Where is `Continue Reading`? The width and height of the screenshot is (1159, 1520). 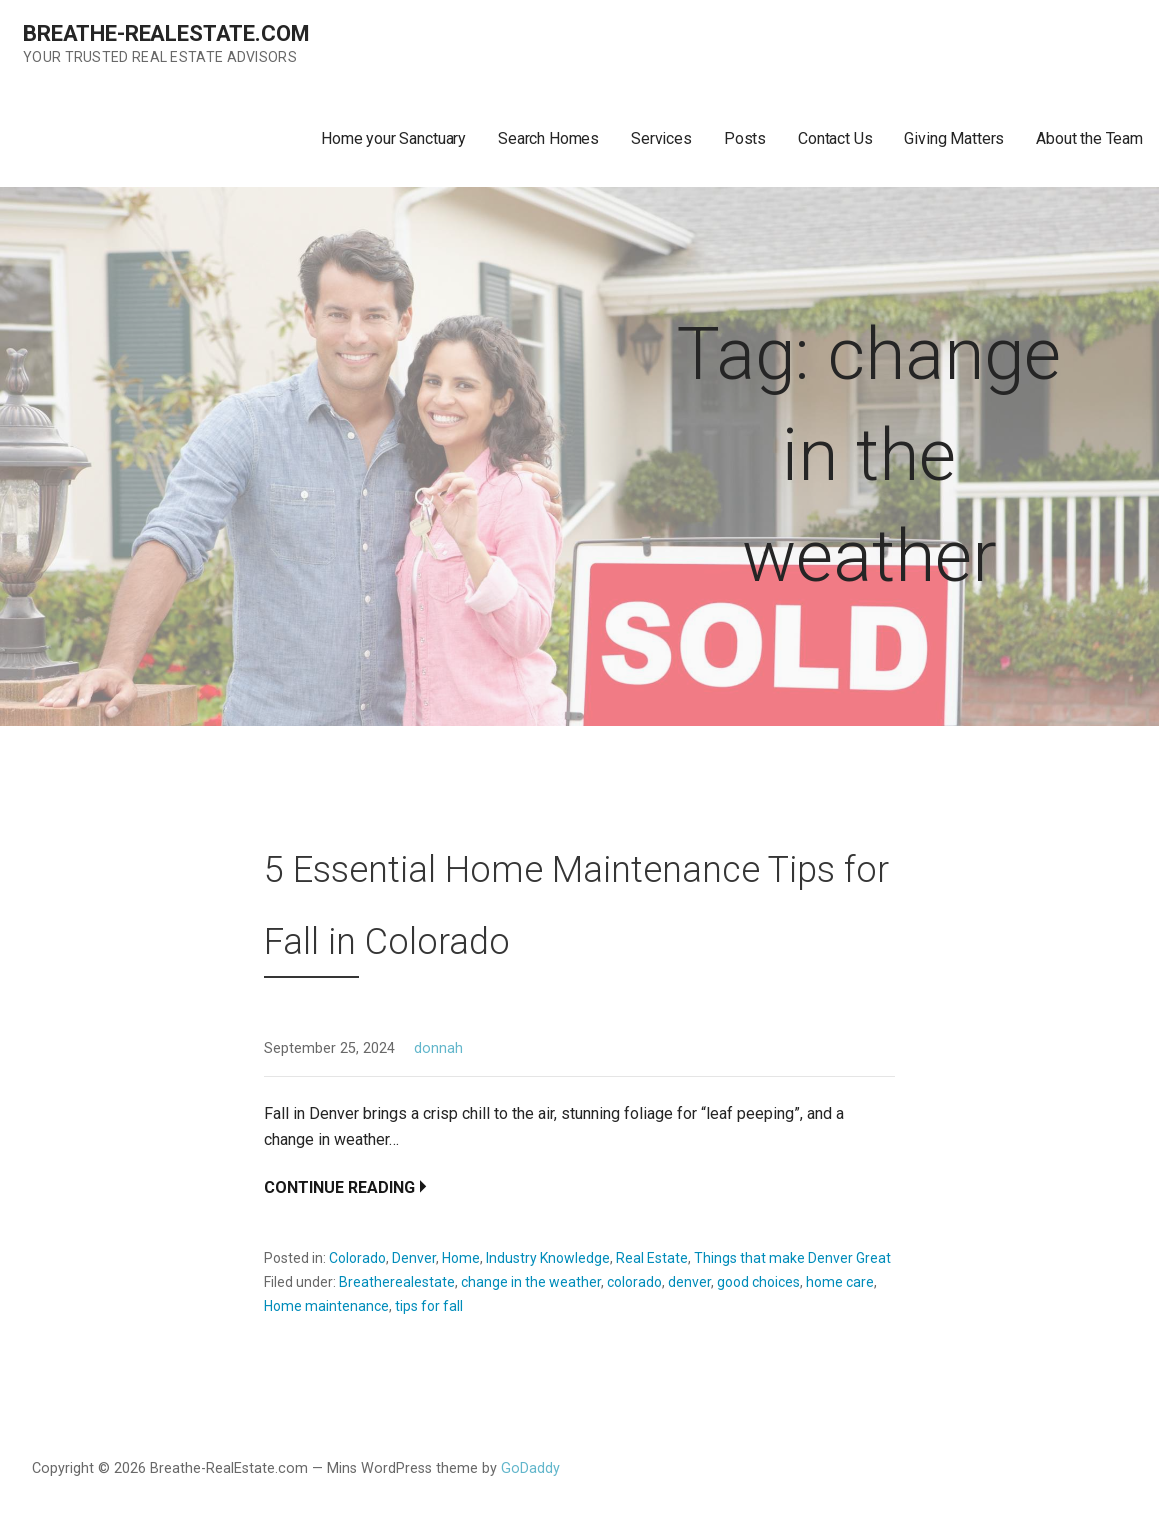
Continue Reading is located at coordinates (339, 1187).